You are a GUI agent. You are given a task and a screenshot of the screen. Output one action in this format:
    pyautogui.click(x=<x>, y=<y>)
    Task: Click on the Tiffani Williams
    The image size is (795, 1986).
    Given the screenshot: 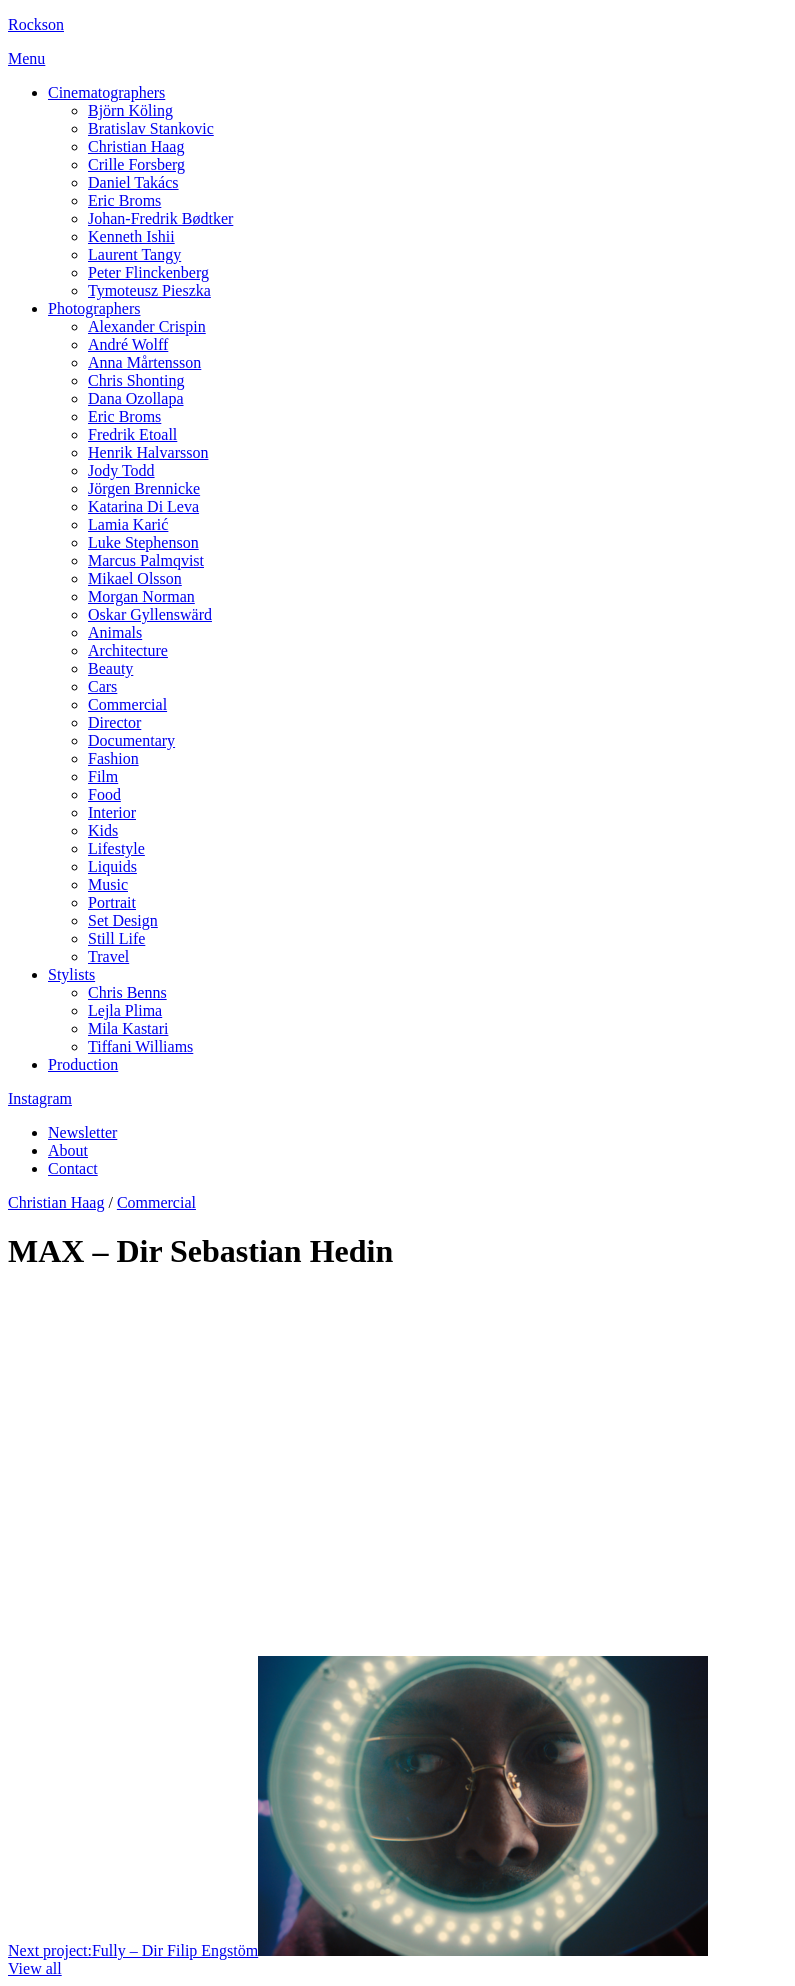 What is the action you would take?
    pyautogui.click(x=140, y=1046)
    